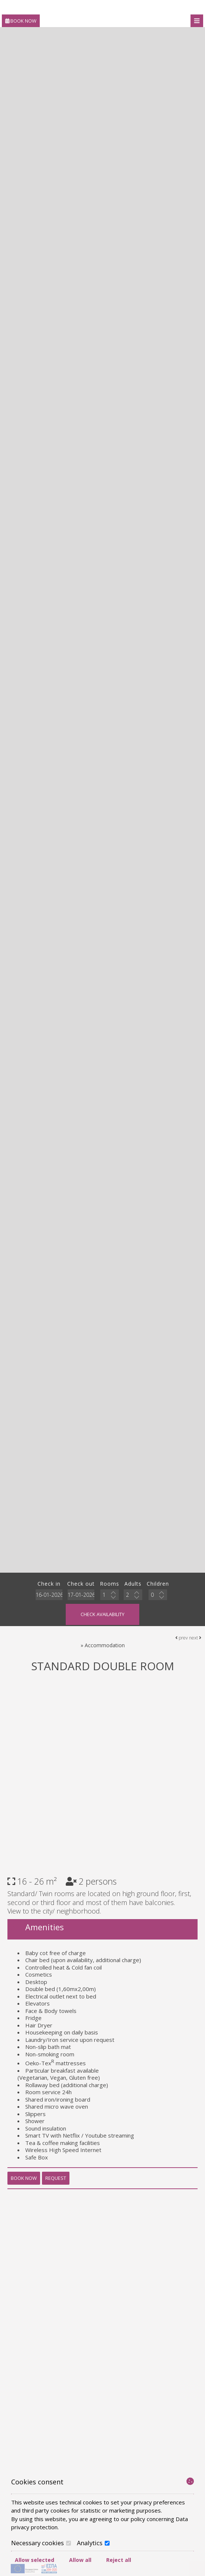 This screenshot has height=2576, width=205. Describe the element at coordinates (105, 1645) in the screenshot. I see `Accommodation` at that location.